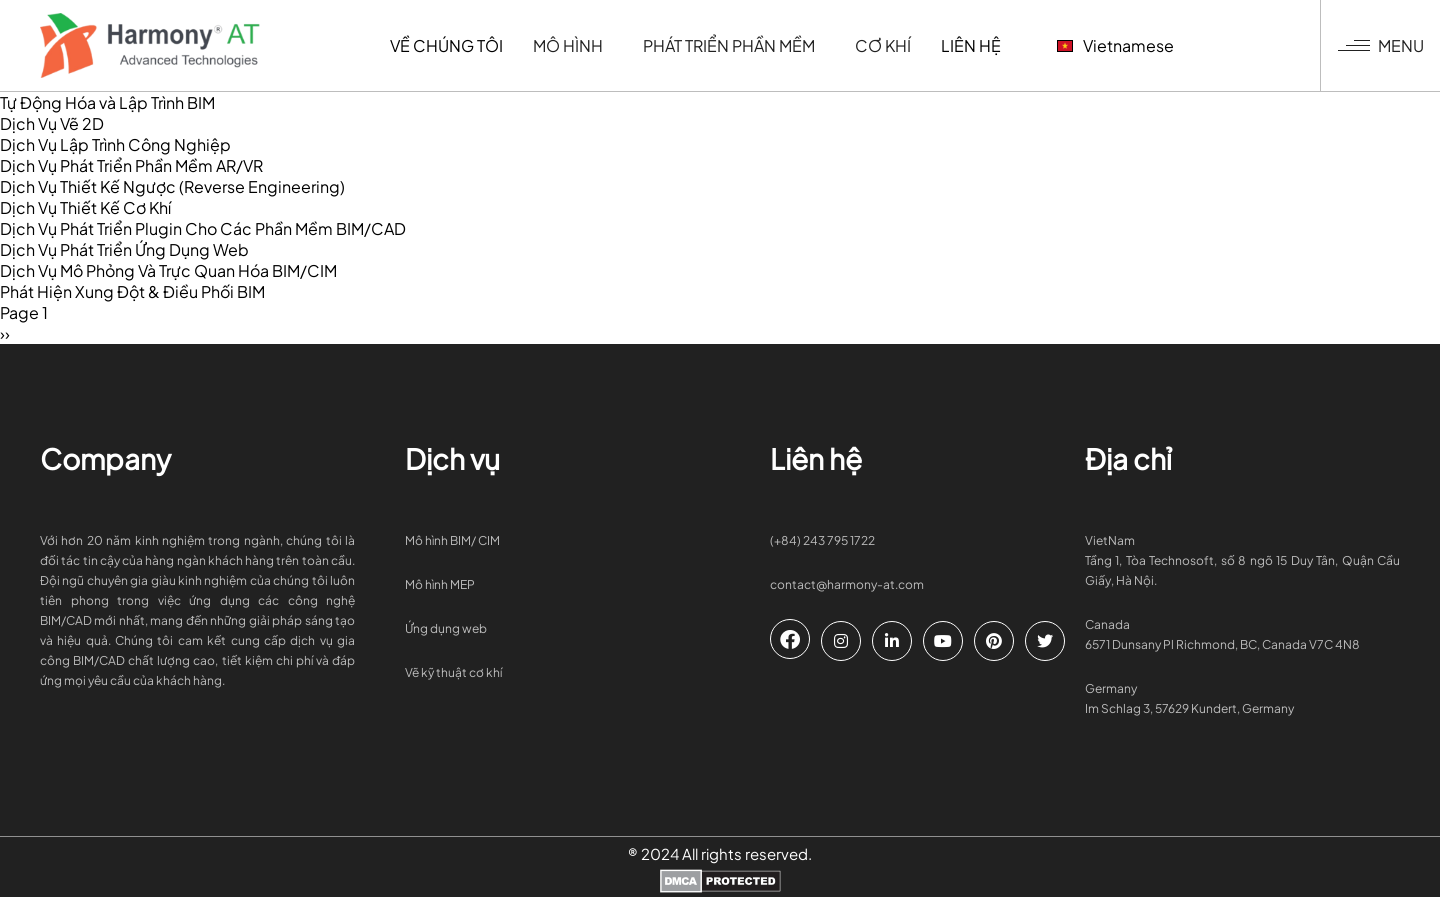  What do you see at coordinates (107, 102) in the screenshot?
I see `Tự Động Hóa và Lập Trình BIM` at bounding box center [107, 102].